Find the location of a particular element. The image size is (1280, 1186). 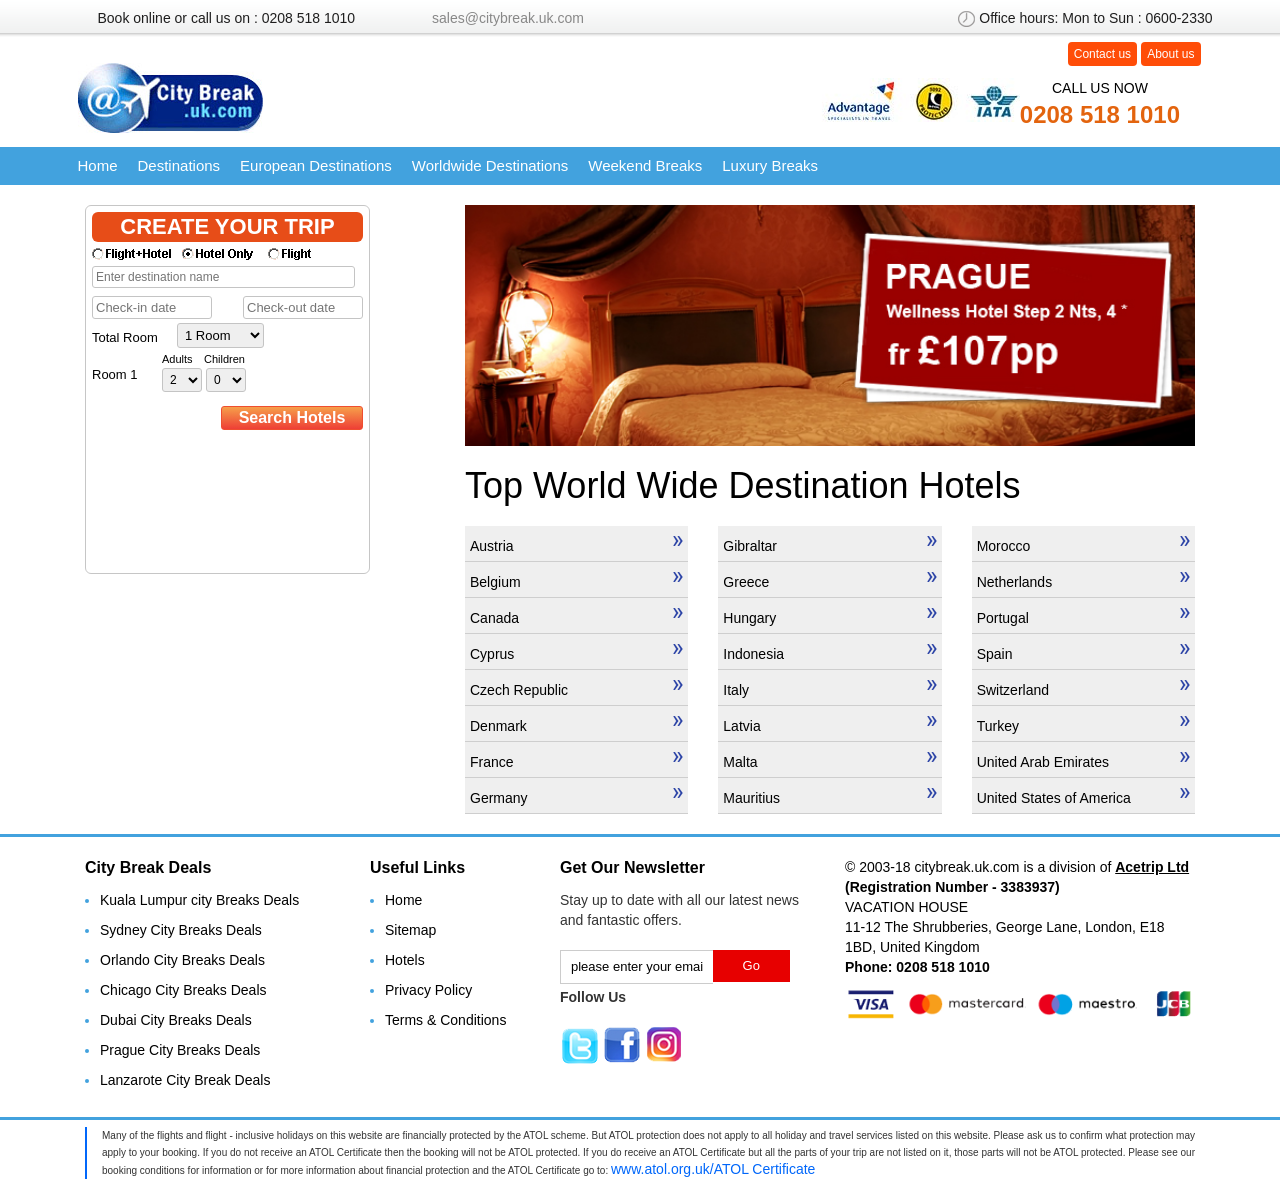

Luxury Breaks is located at coordinates (770, 165).